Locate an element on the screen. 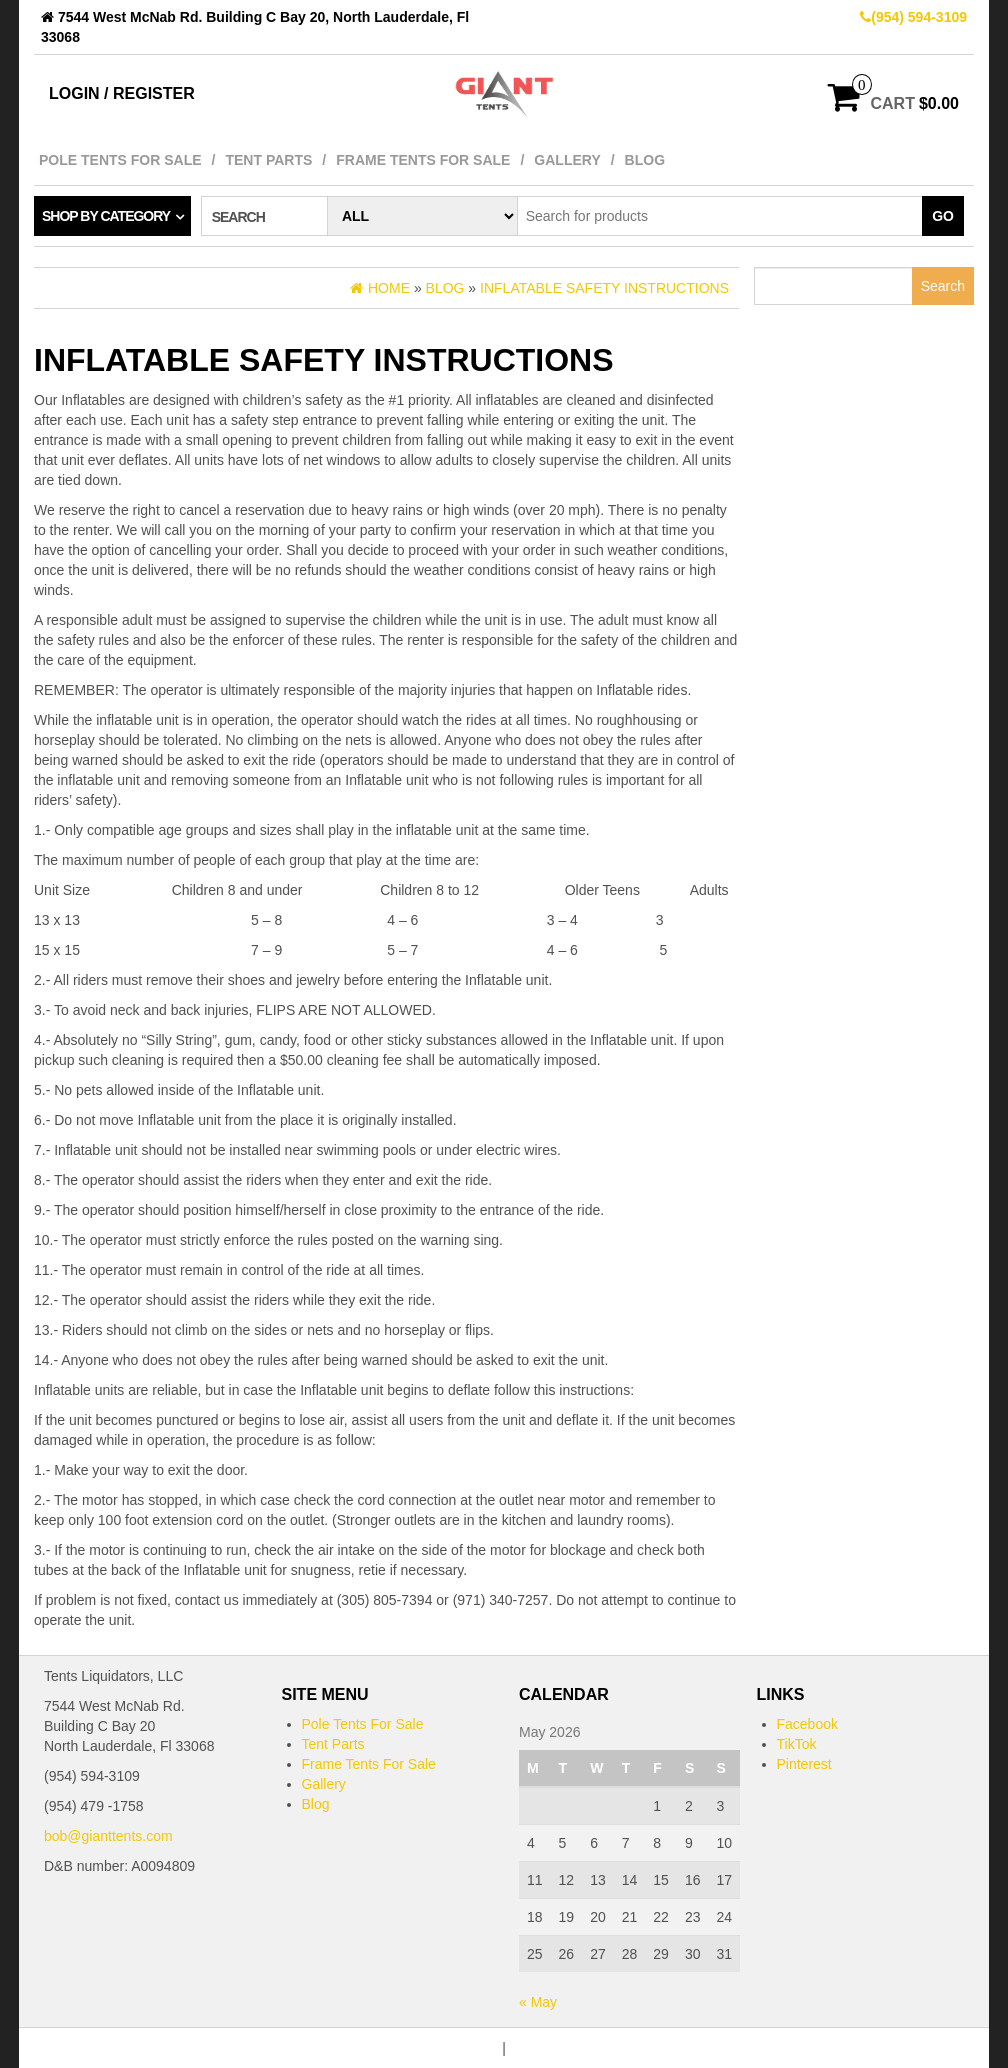  TikTok is located at coordinates (797, 1744).